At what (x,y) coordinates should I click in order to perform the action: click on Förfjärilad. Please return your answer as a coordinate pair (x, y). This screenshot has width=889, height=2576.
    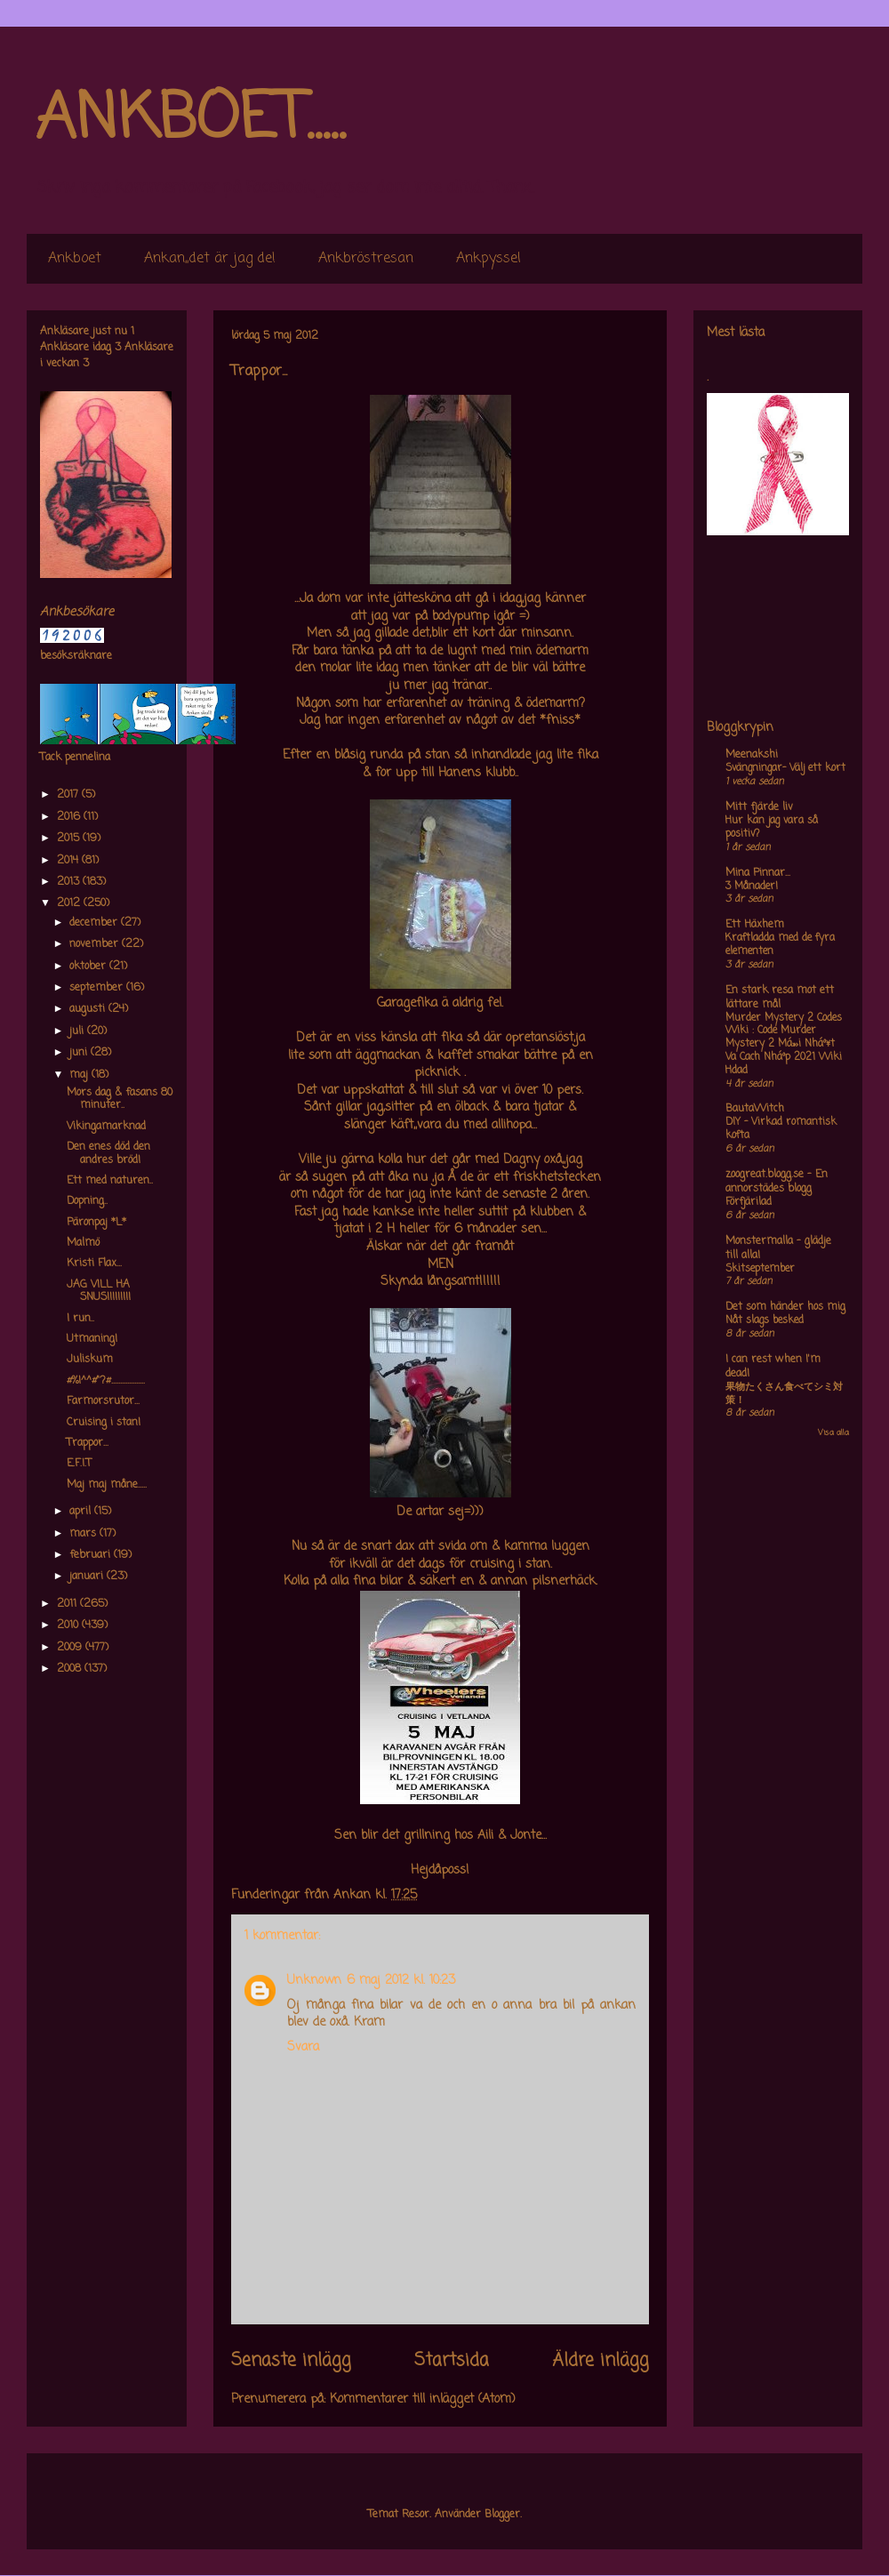
    Looking at the image, I should click on (748, 1202).